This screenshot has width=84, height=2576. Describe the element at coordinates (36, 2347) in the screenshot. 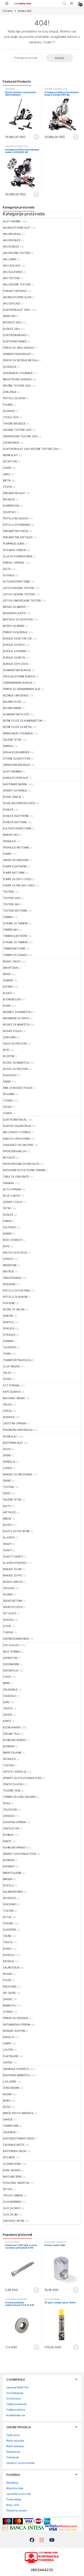

I see `Dodaj u korpu [Dodaj u korpu: „Krovna podloška vulkanizirana fi 5.5-6.3/19 (KP5.5-6.3)“]` at that location.